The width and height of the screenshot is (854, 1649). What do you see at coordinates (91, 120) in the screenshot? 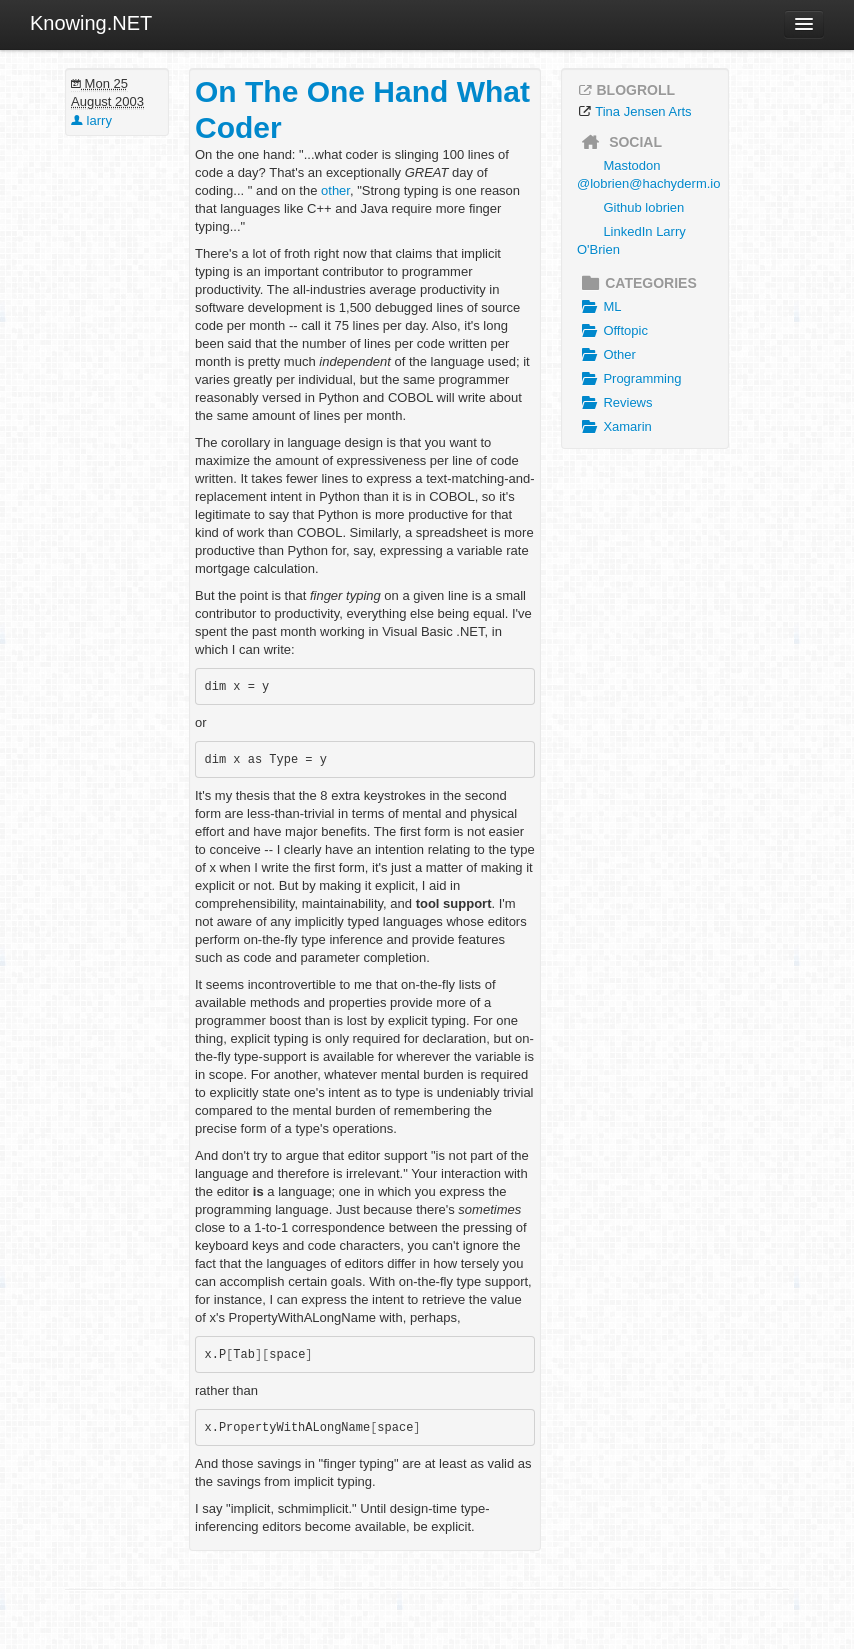
I see `larry` at bounding box center [91, 120].